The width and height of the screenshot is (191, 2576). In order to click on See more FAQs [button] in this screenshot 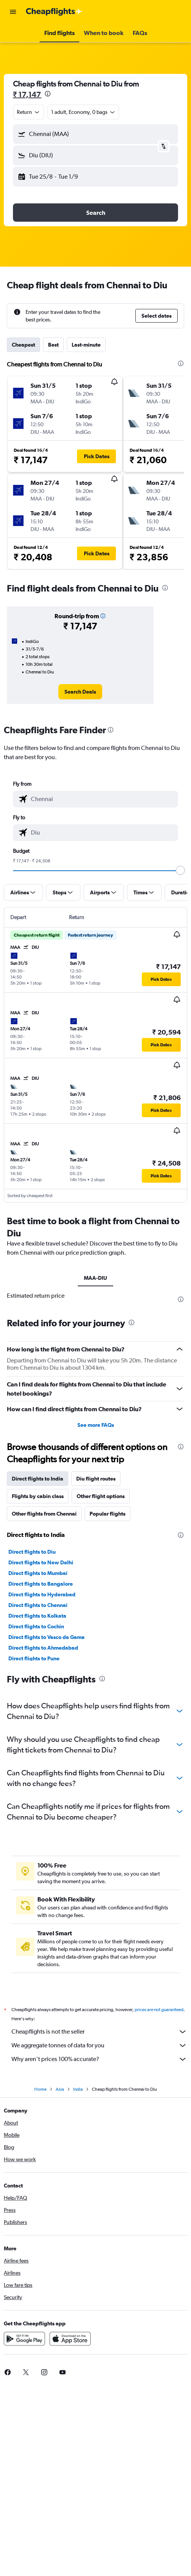, I will do `click(95, 1425)`.